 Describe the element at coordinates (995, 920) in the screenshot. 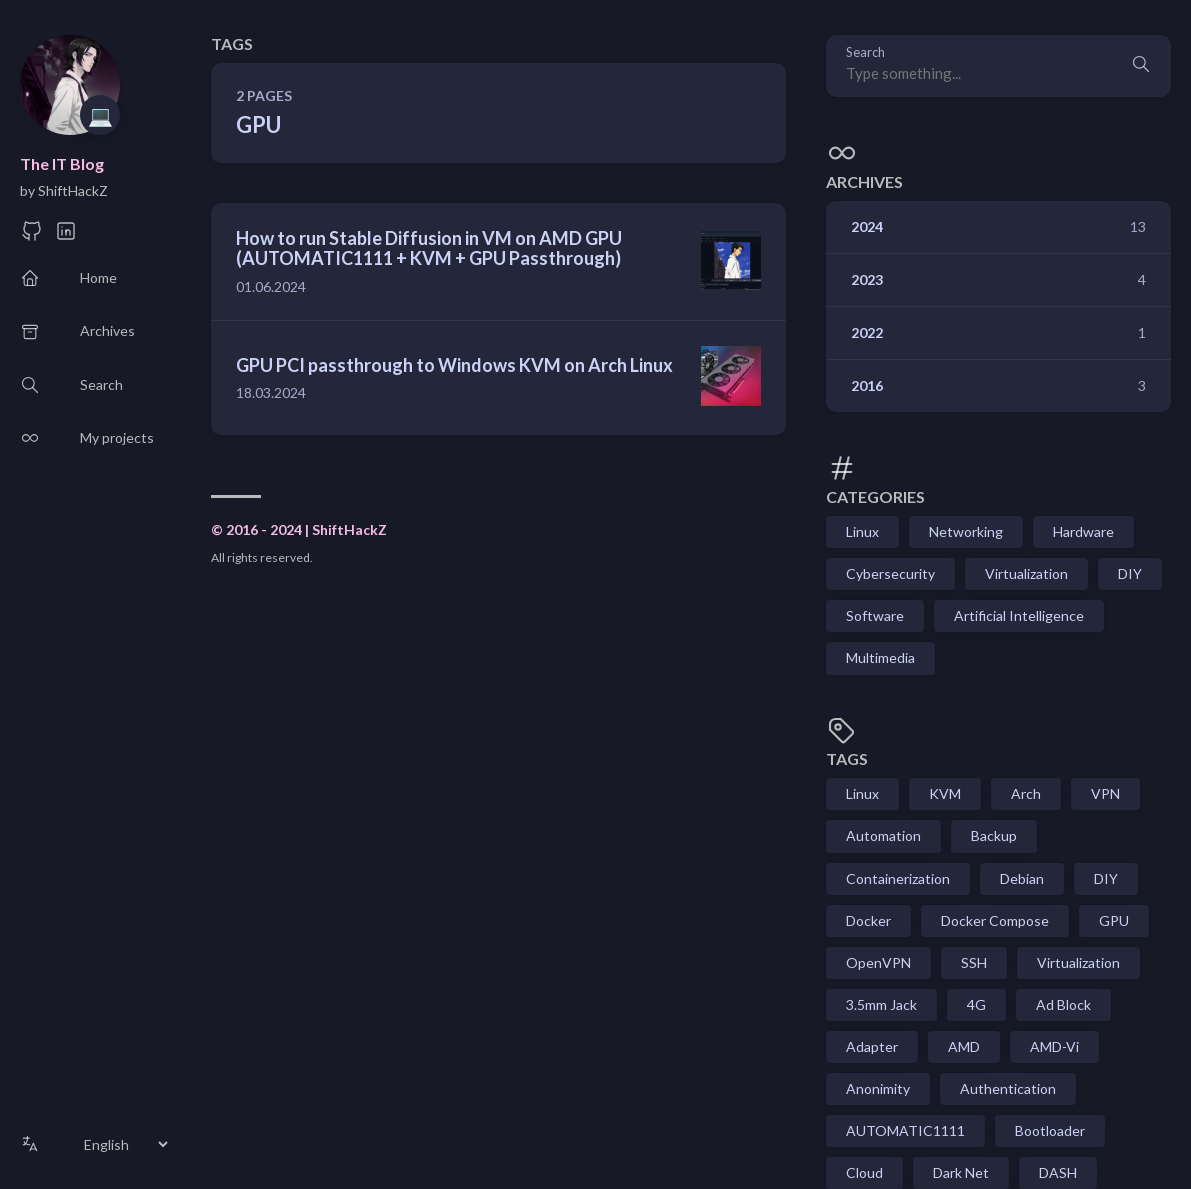

I see `Docker Compose` at that location.